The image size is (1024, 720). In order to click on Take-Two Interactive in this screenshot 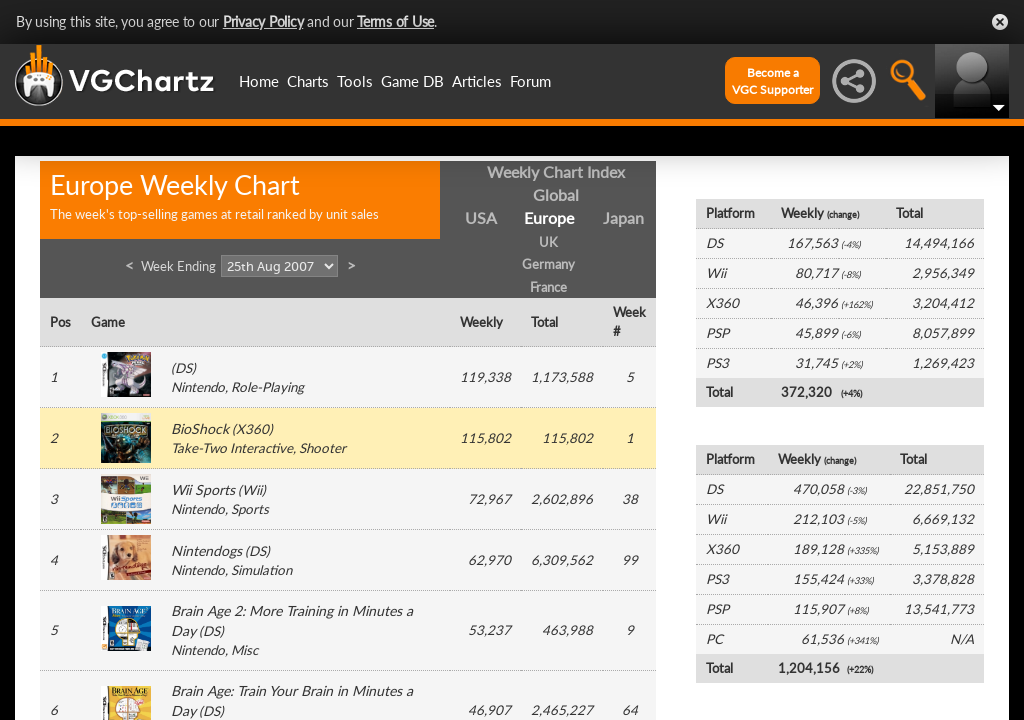, I will do `click(232, 448)`.